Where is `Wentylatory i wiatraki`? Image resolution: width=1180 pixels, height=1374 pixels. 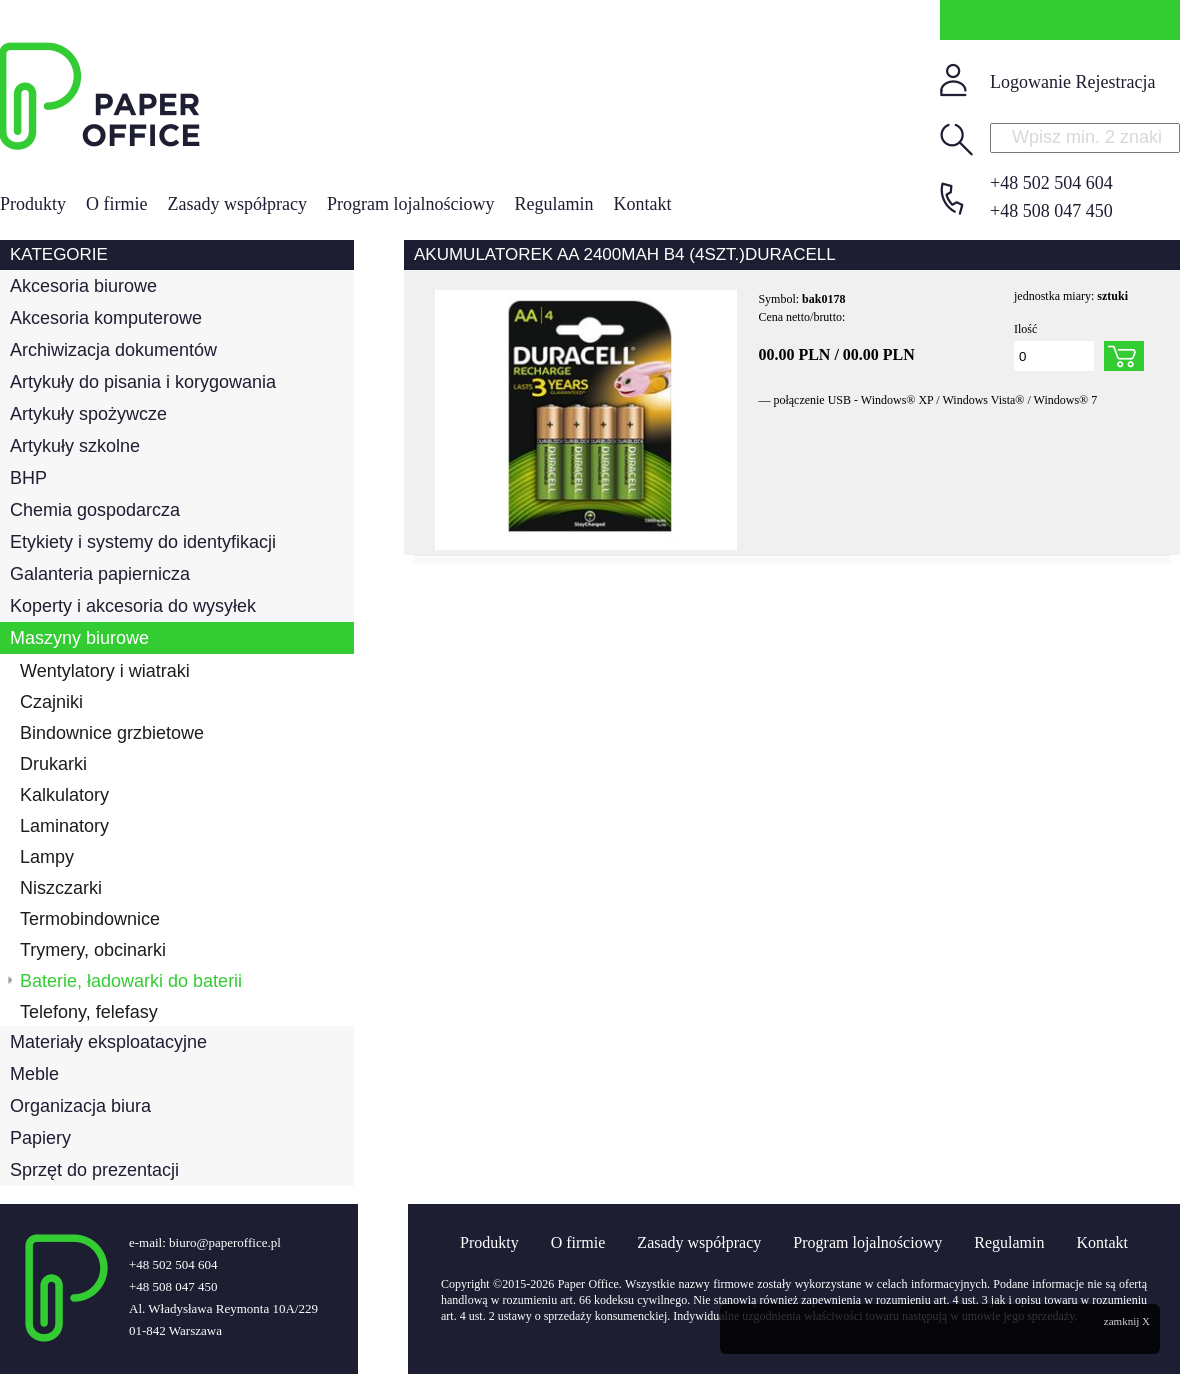 Wentylatory i wiatraki is located at coordinates (105, 671).